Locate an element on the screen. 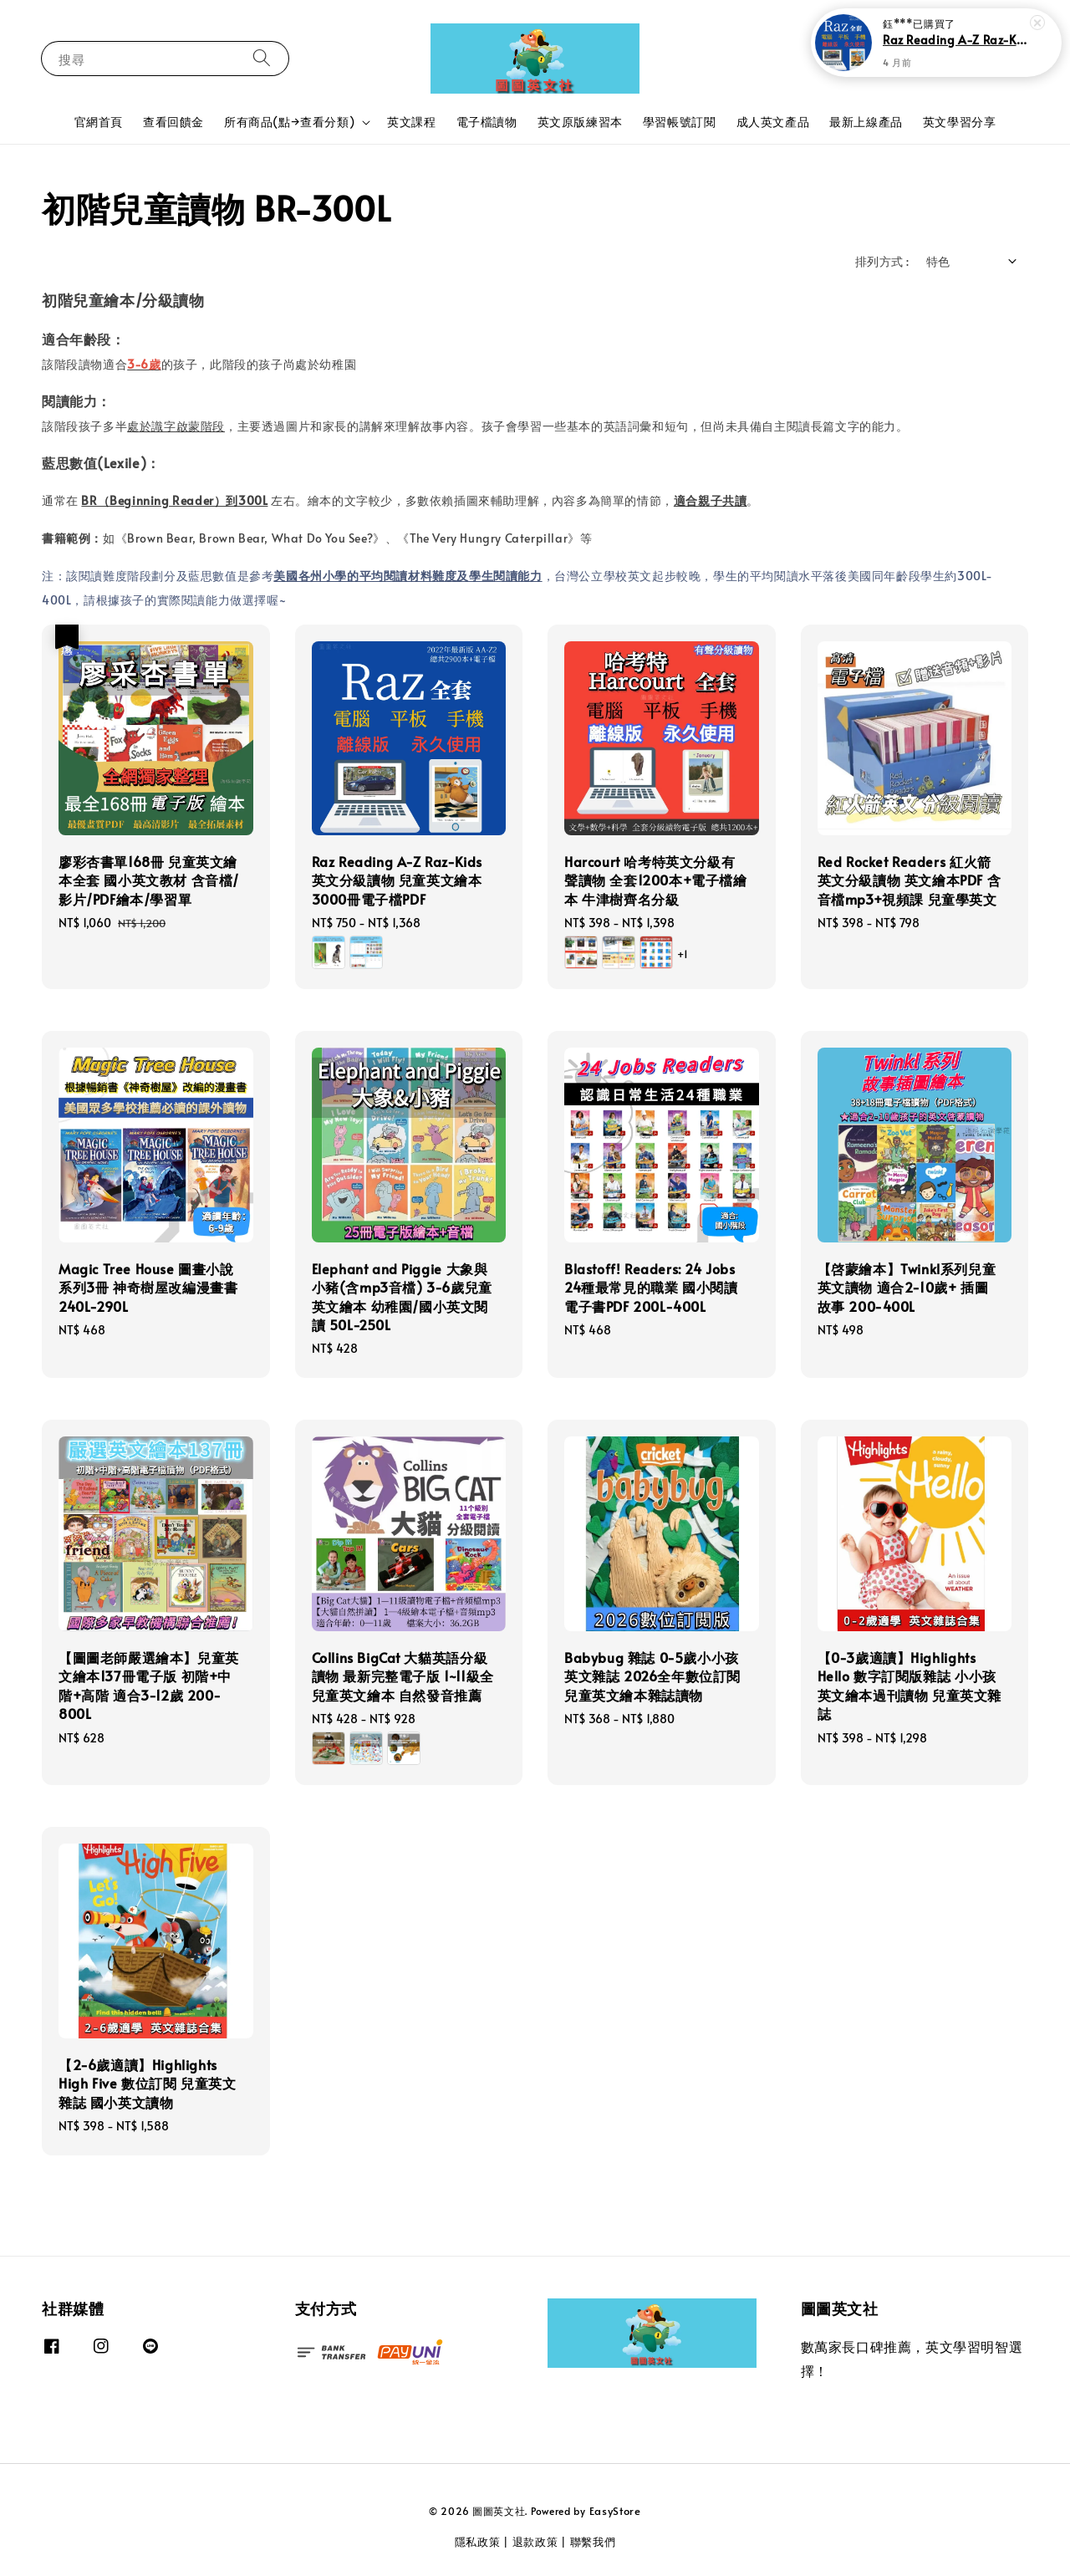 This screenshot has height=2576, width=1070. 英文原版練習本 is located at coordinates (580, 122).